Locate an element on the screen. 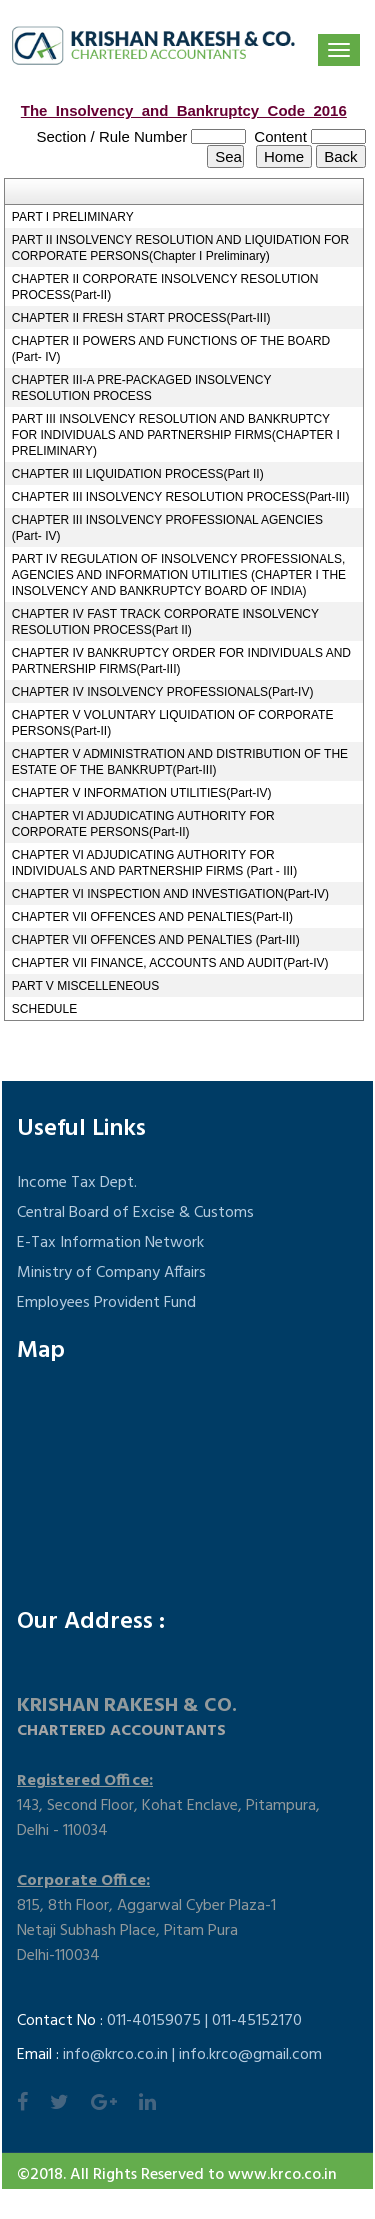 This screenshot has height=2219, width=375. CHAPTER II CORPORATE INSOLVENCY RESOLUTION PROCESS(Part-II) is located at coordinates (165, 287).